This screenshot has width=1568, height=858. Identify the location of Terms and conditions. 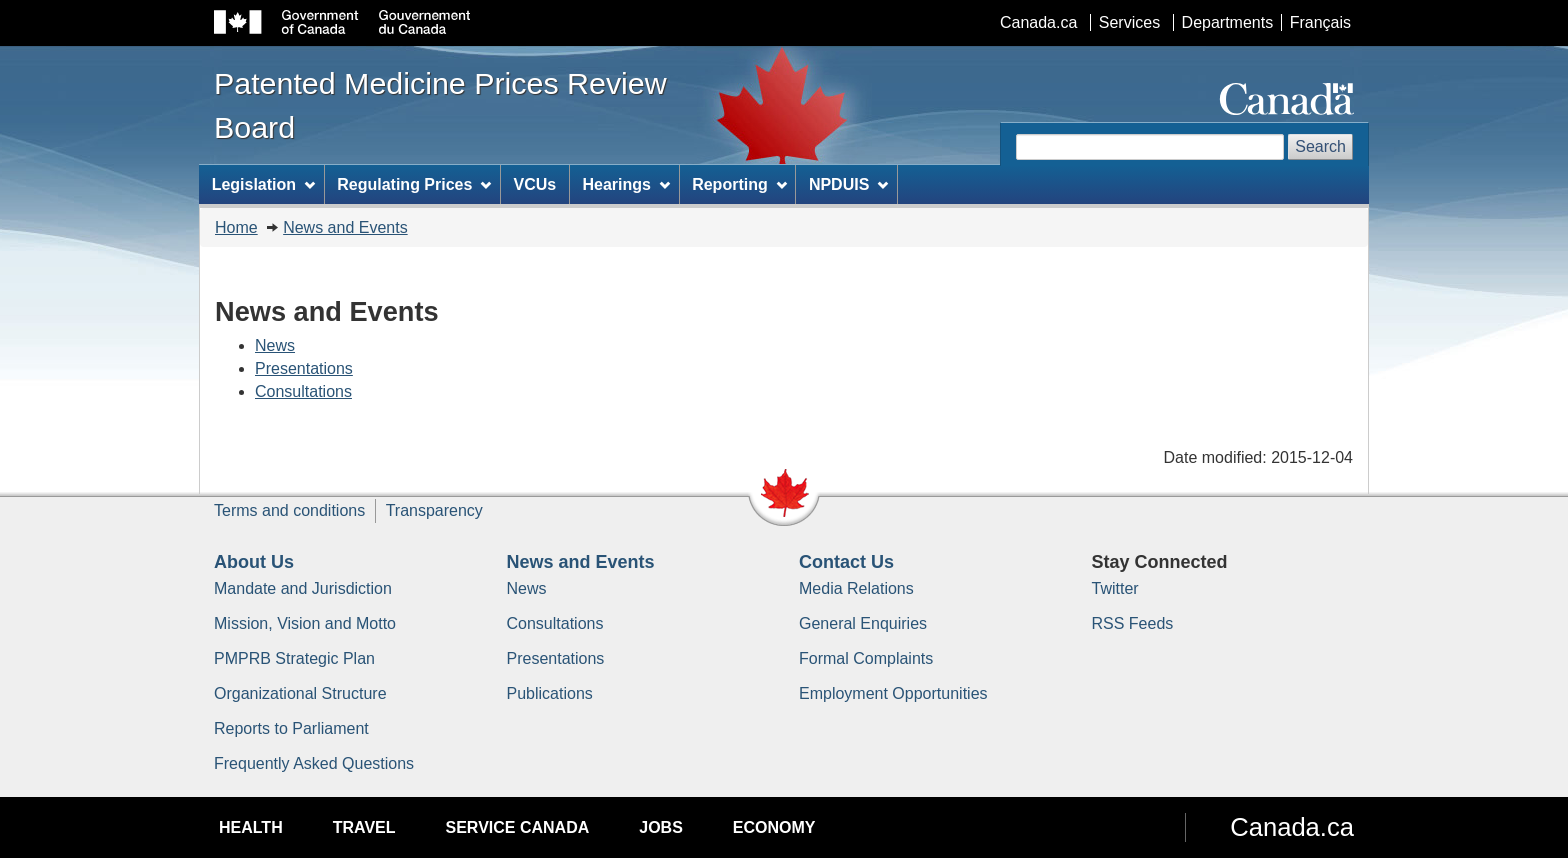
(289, 510).